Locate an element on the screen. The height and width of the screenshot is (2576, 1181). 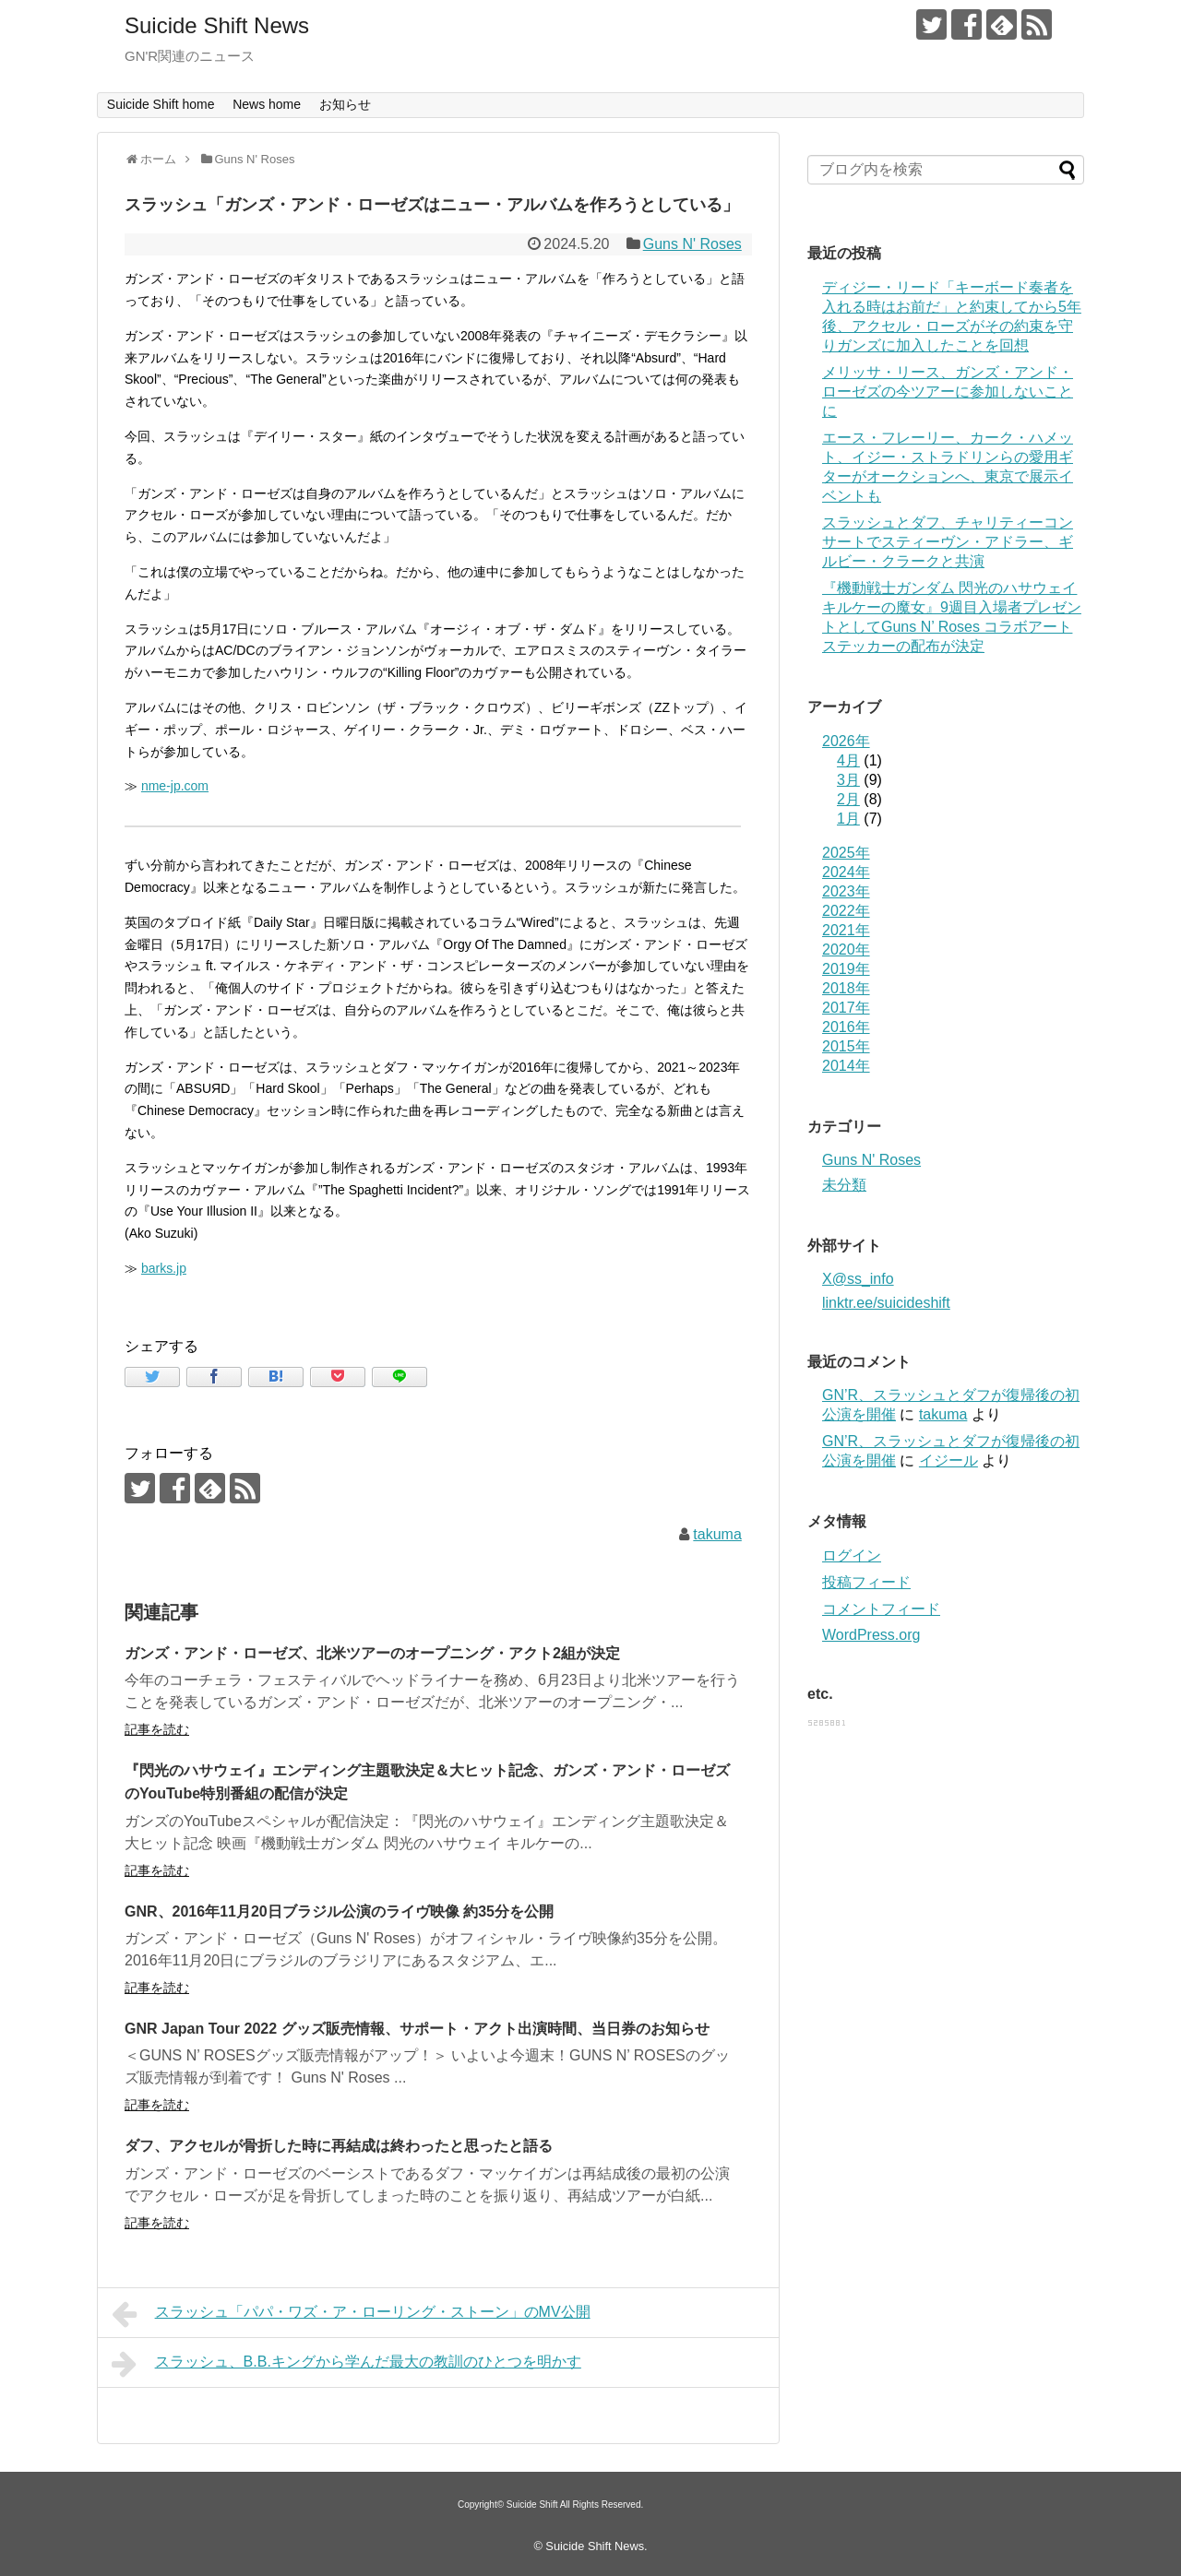
2016年 is located at coordinates (846, 1027).